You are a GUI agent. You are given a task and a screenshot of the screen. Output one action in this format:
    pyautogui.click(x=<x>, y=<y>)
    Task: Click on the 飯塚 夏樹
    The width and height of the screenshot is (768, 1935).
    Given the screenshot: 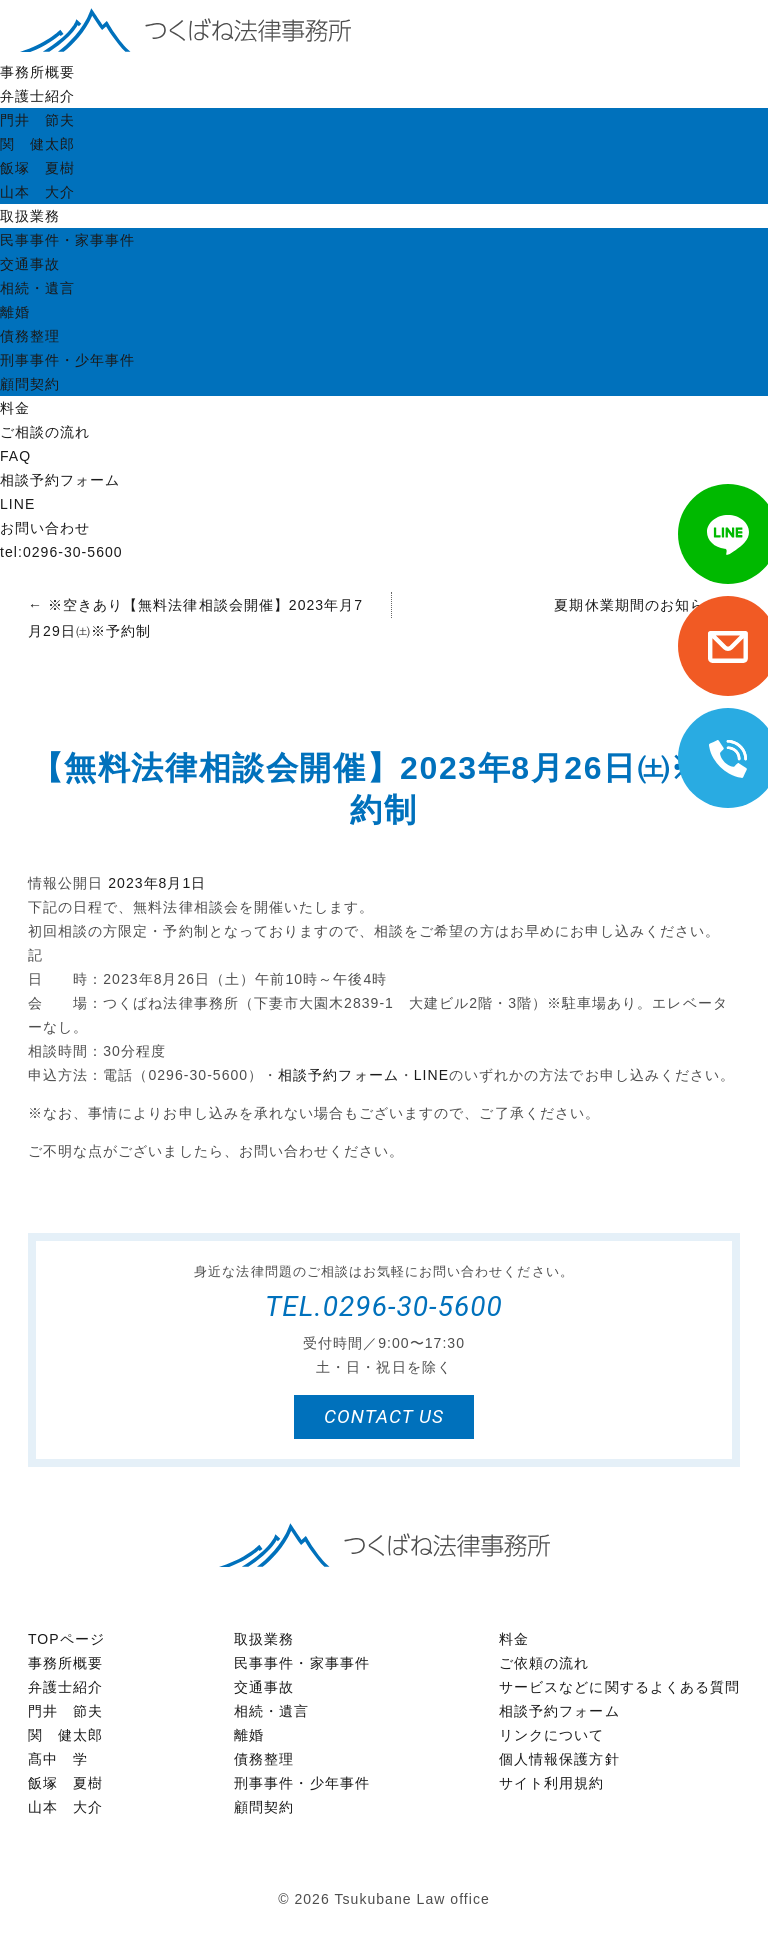 What is the action you would take?
    pyautogui.click(x=37, y=168)
    